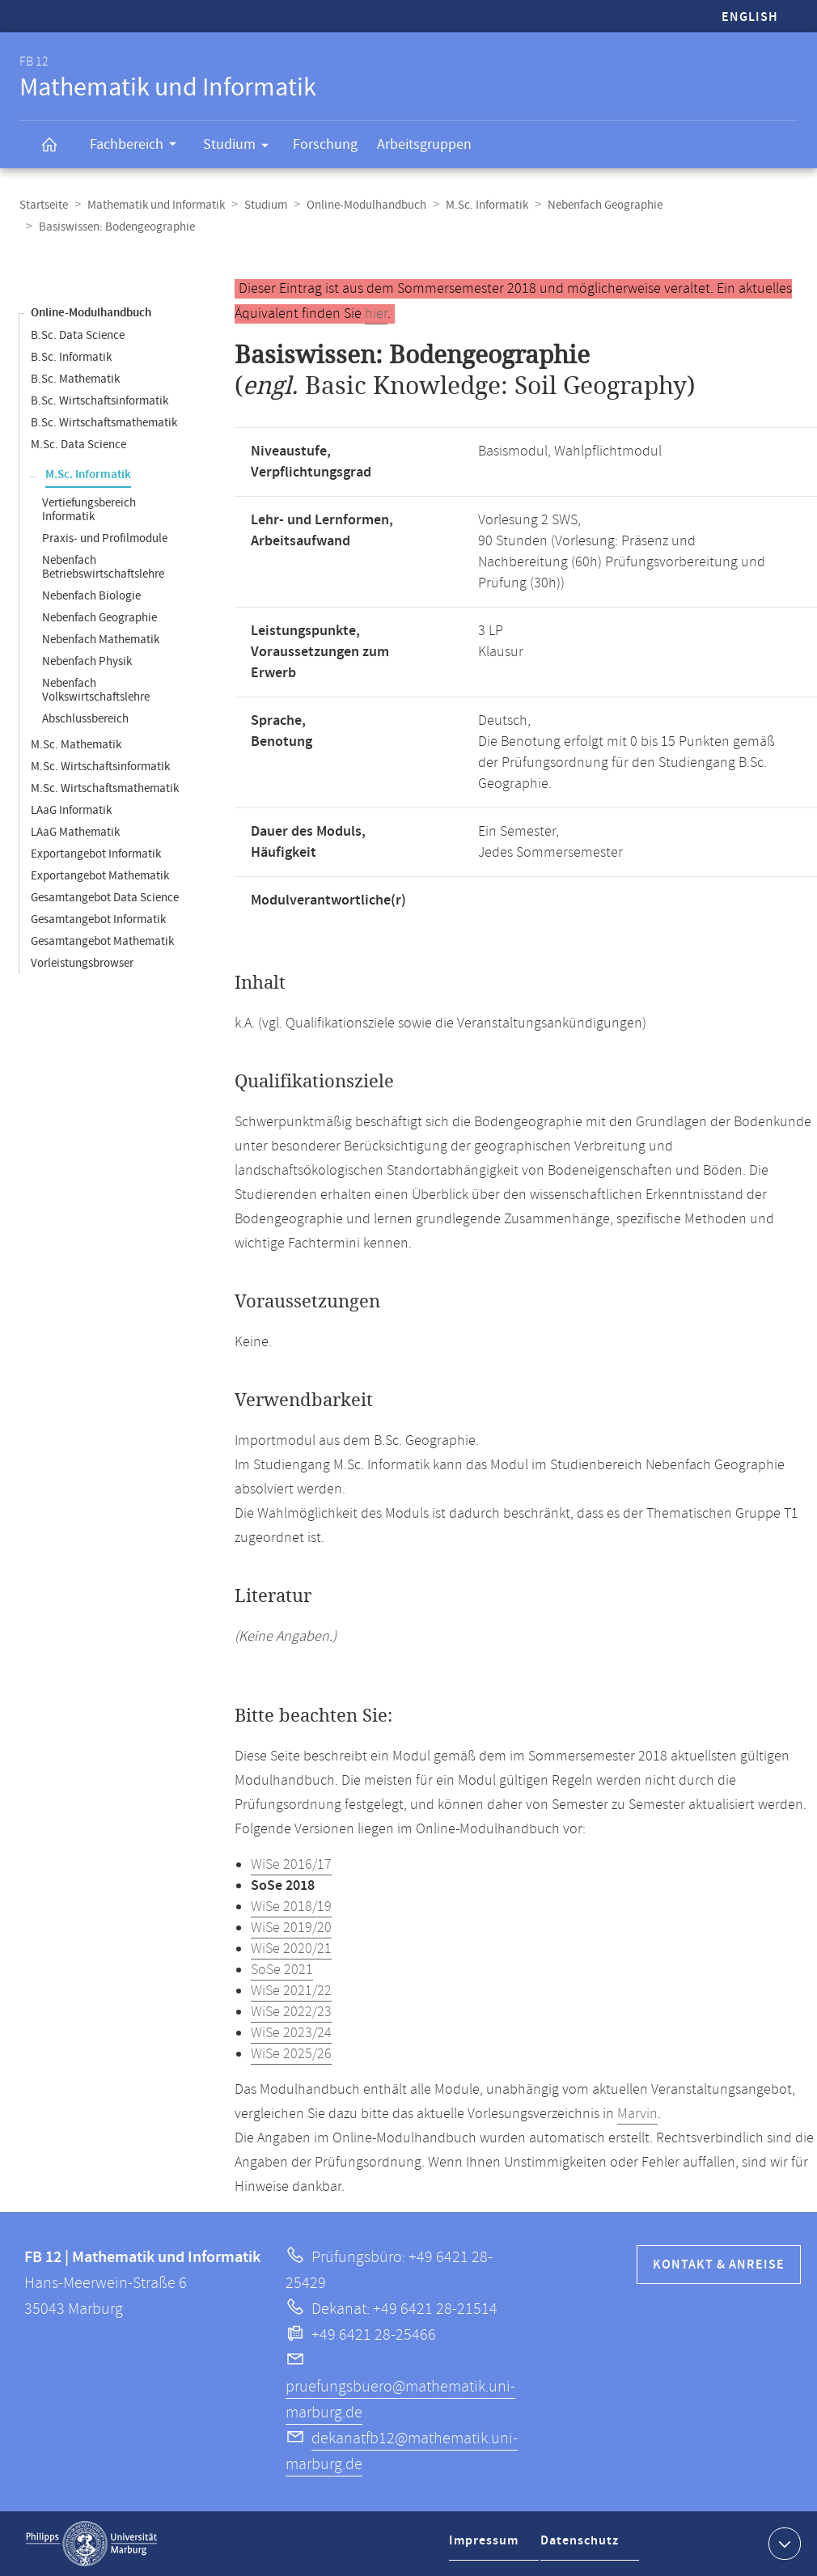 The image size is (817, 2576). I want to click on Nebenfach Mathematik, so click(100, 639).